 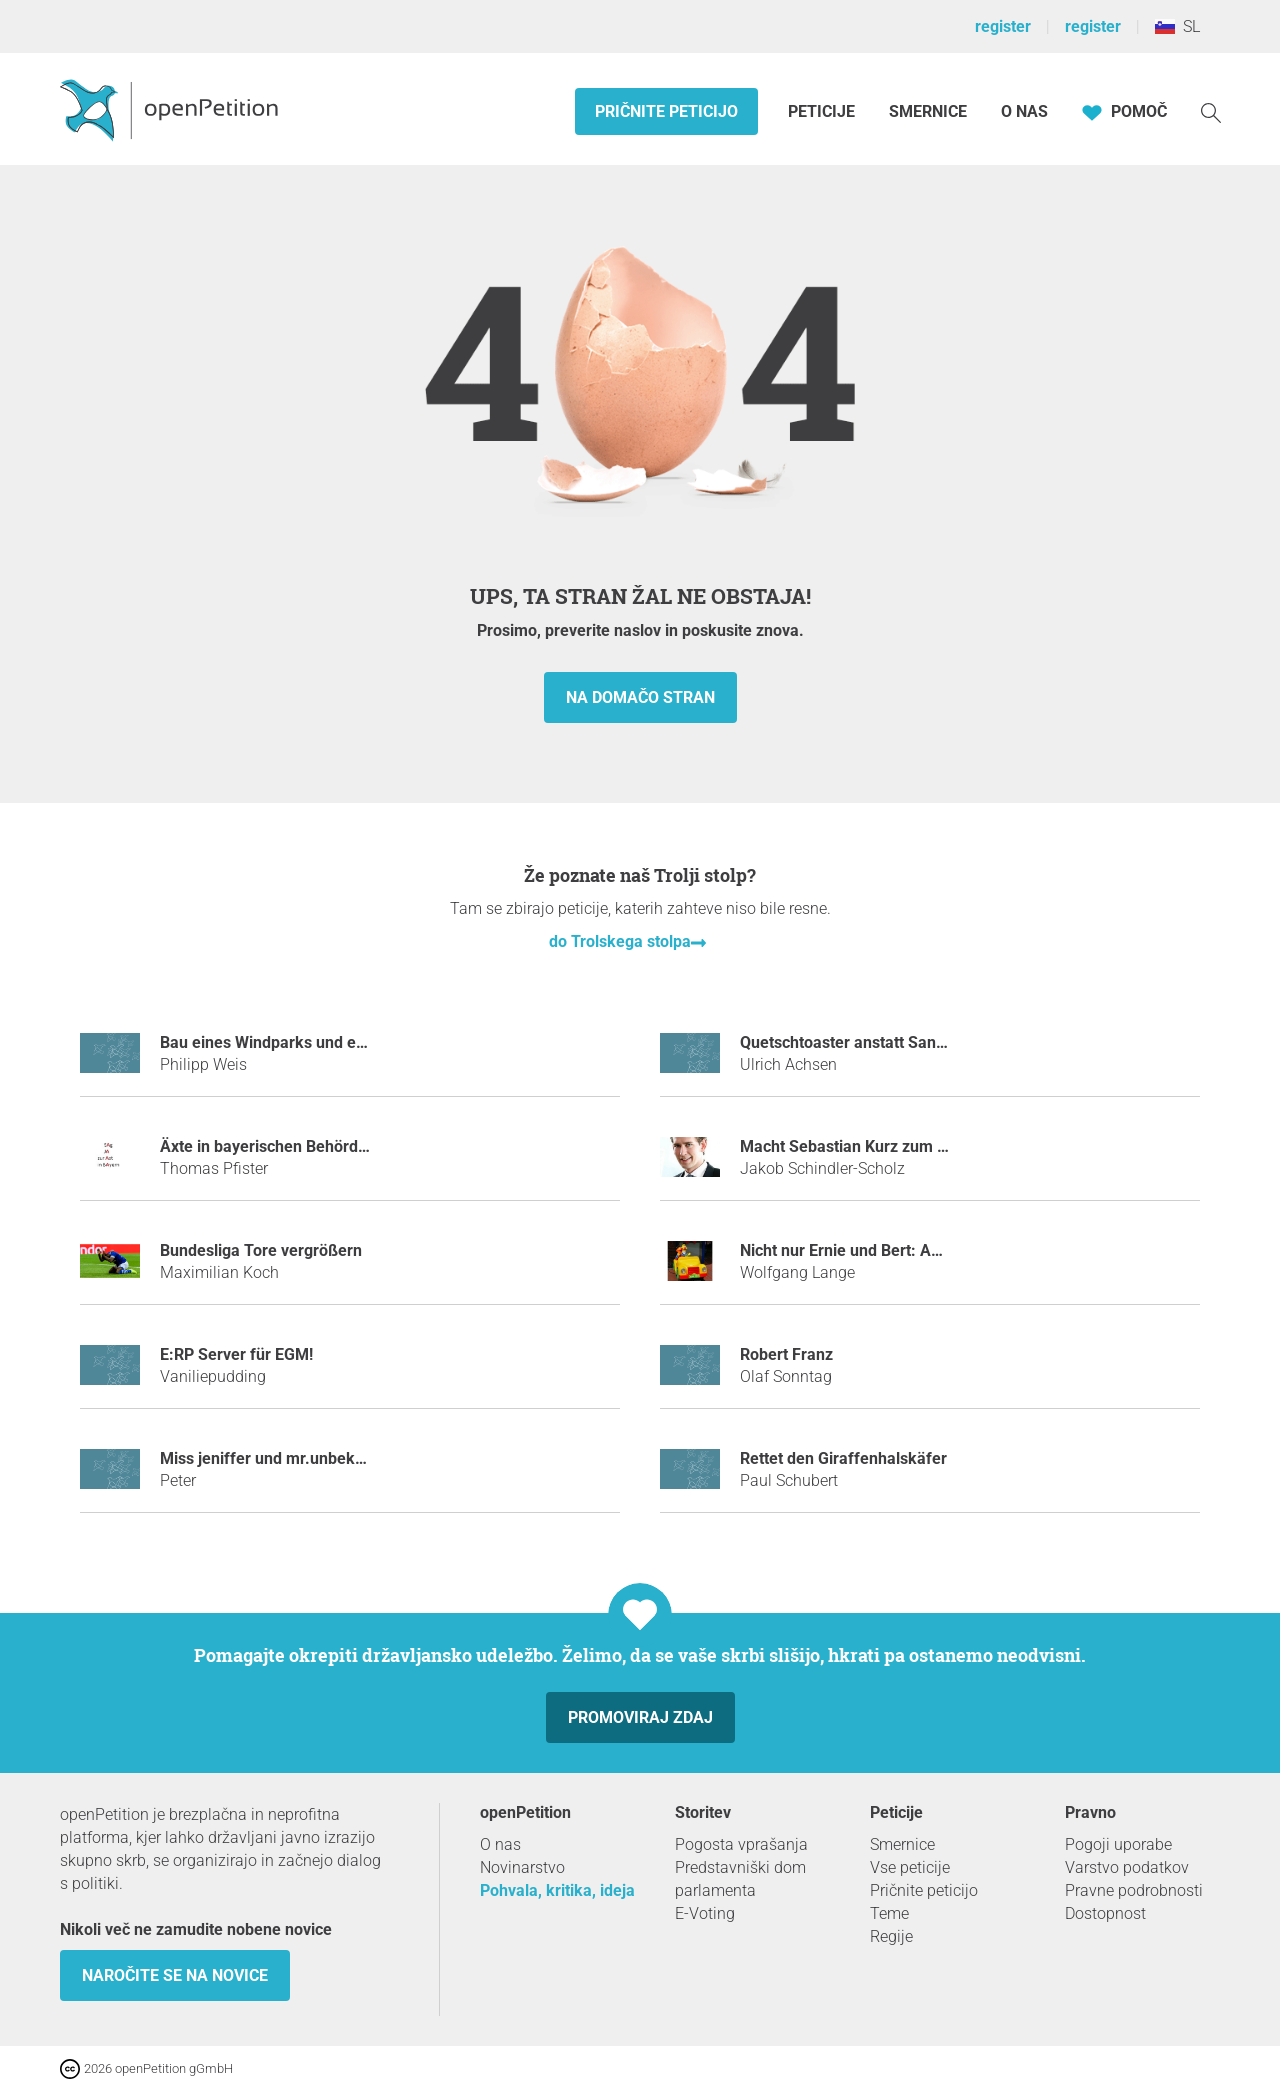 What do you see at coordinates (1177, 26) in the screenshot?
I see `SL [Slovenija, Slovenščina]` at bounding box center [1177, 26].